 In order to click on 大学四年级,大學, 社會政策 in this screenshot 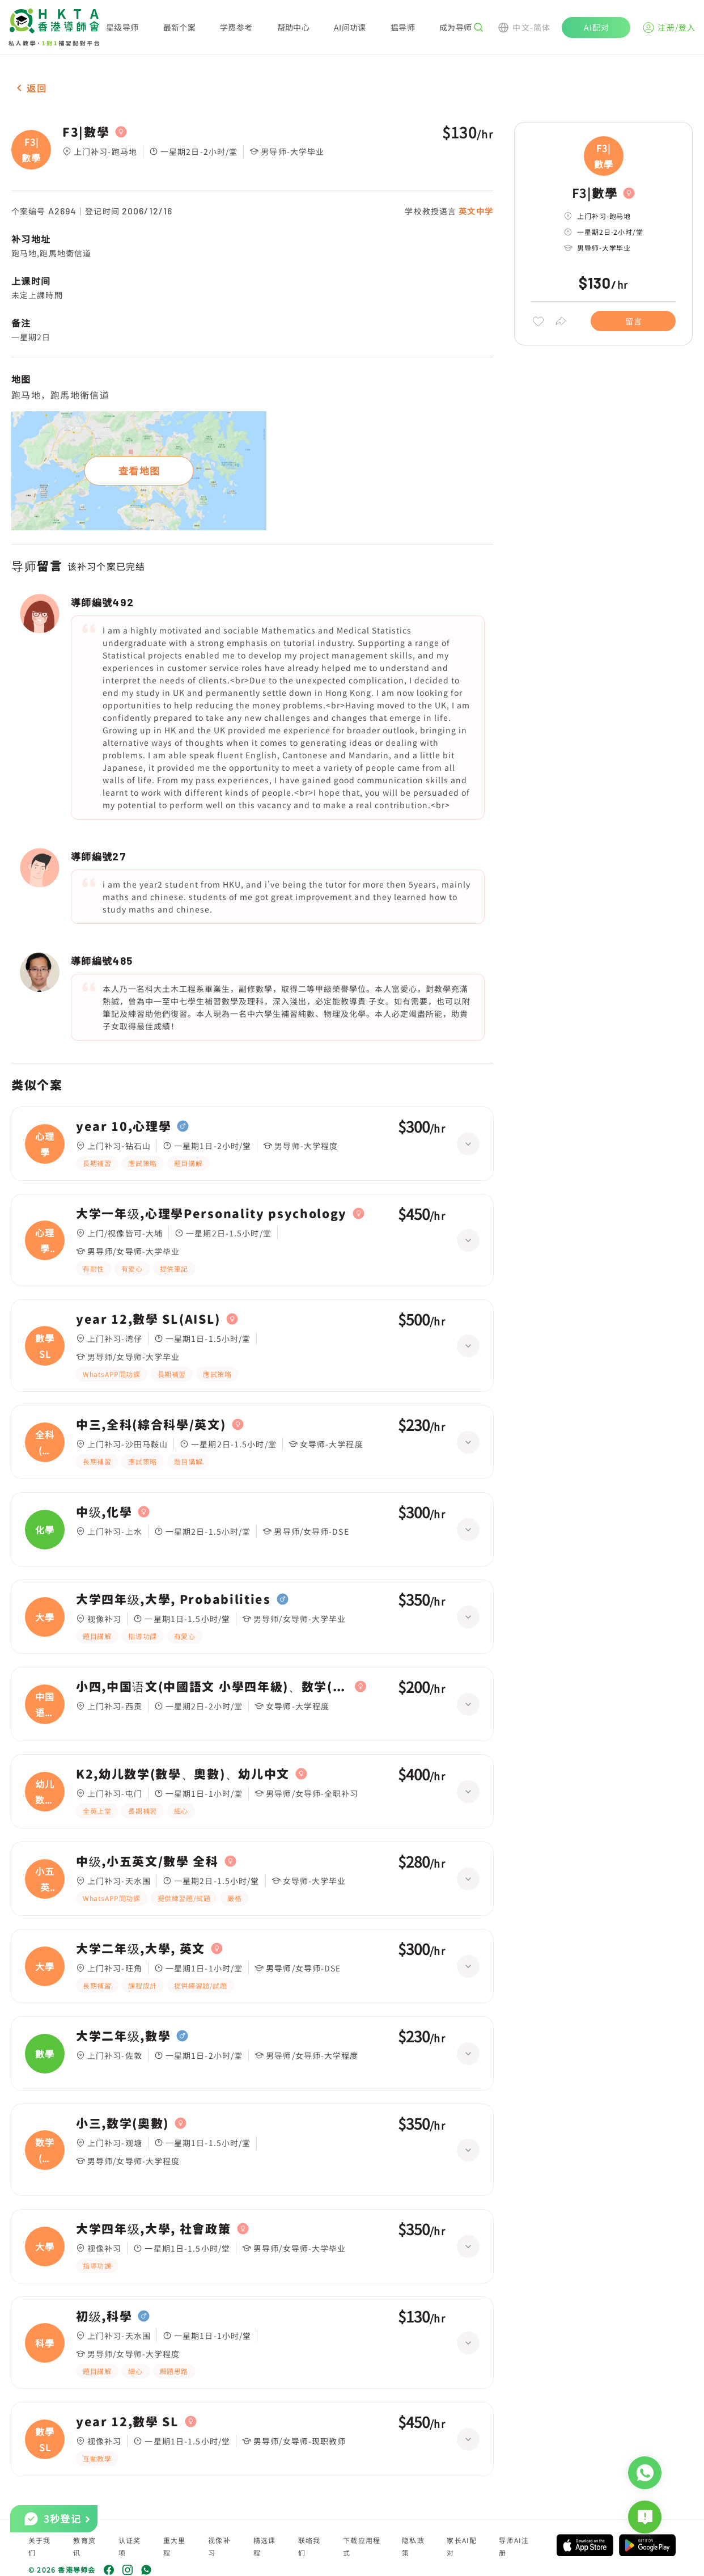, I will do `click(153, 2229)`.